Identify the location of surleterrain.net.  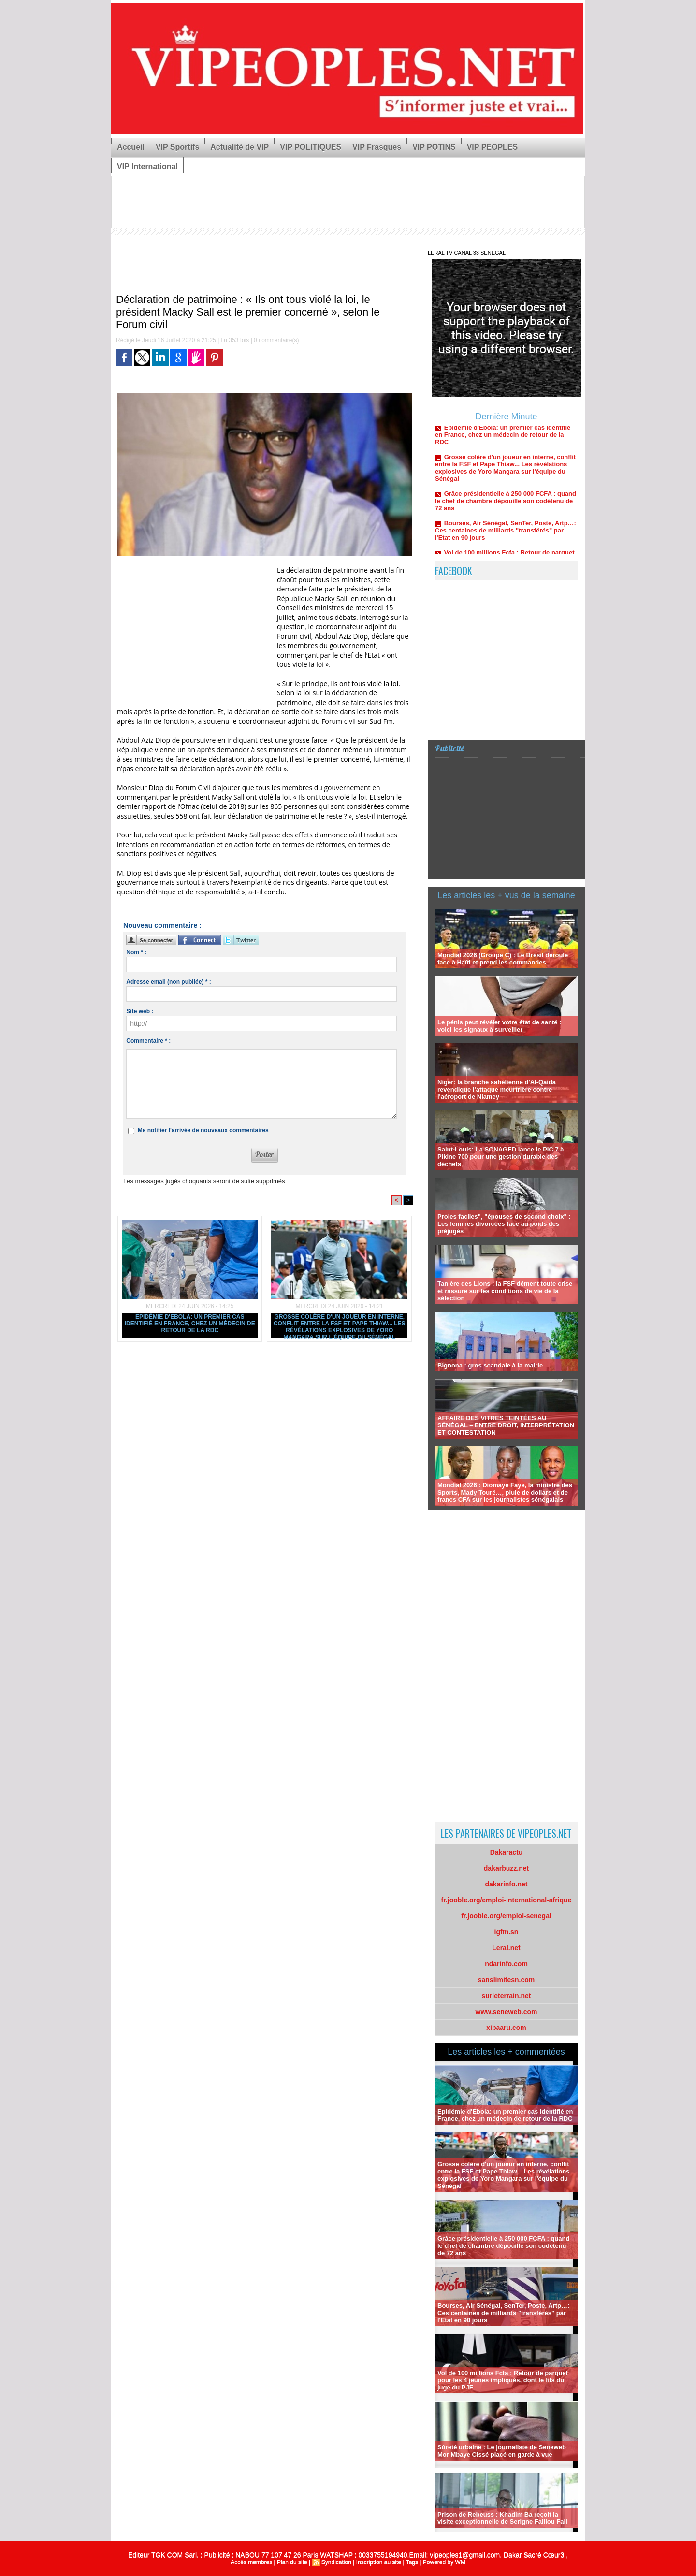
(506, 1996).